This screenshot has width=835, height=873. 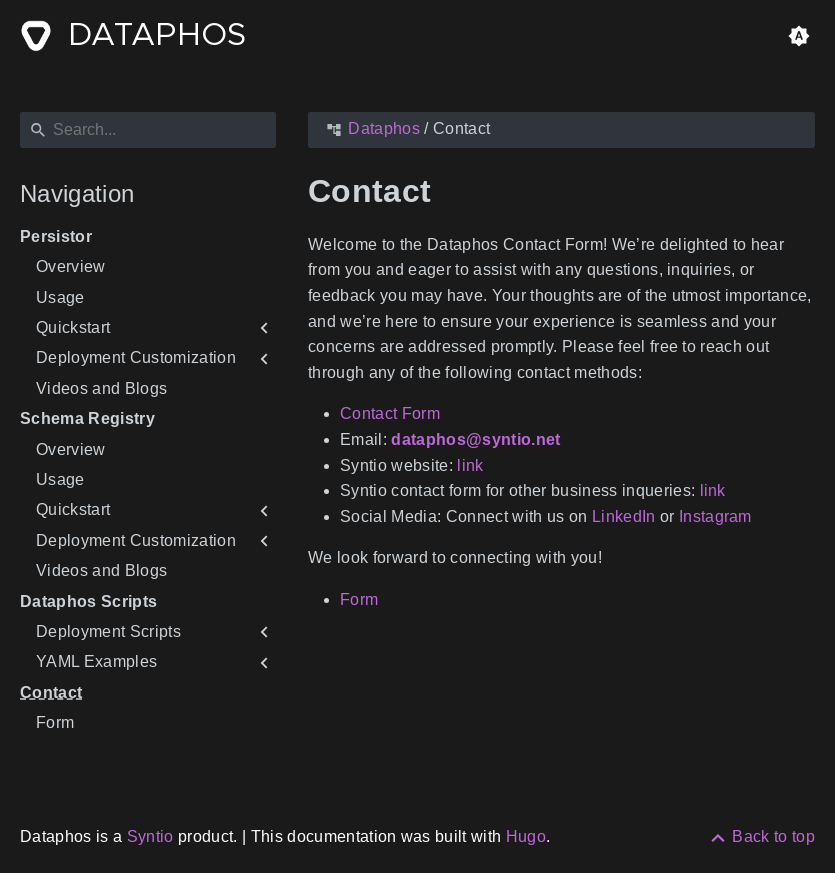 I want to click on Deployment Customization, so click(x=136, y=357).